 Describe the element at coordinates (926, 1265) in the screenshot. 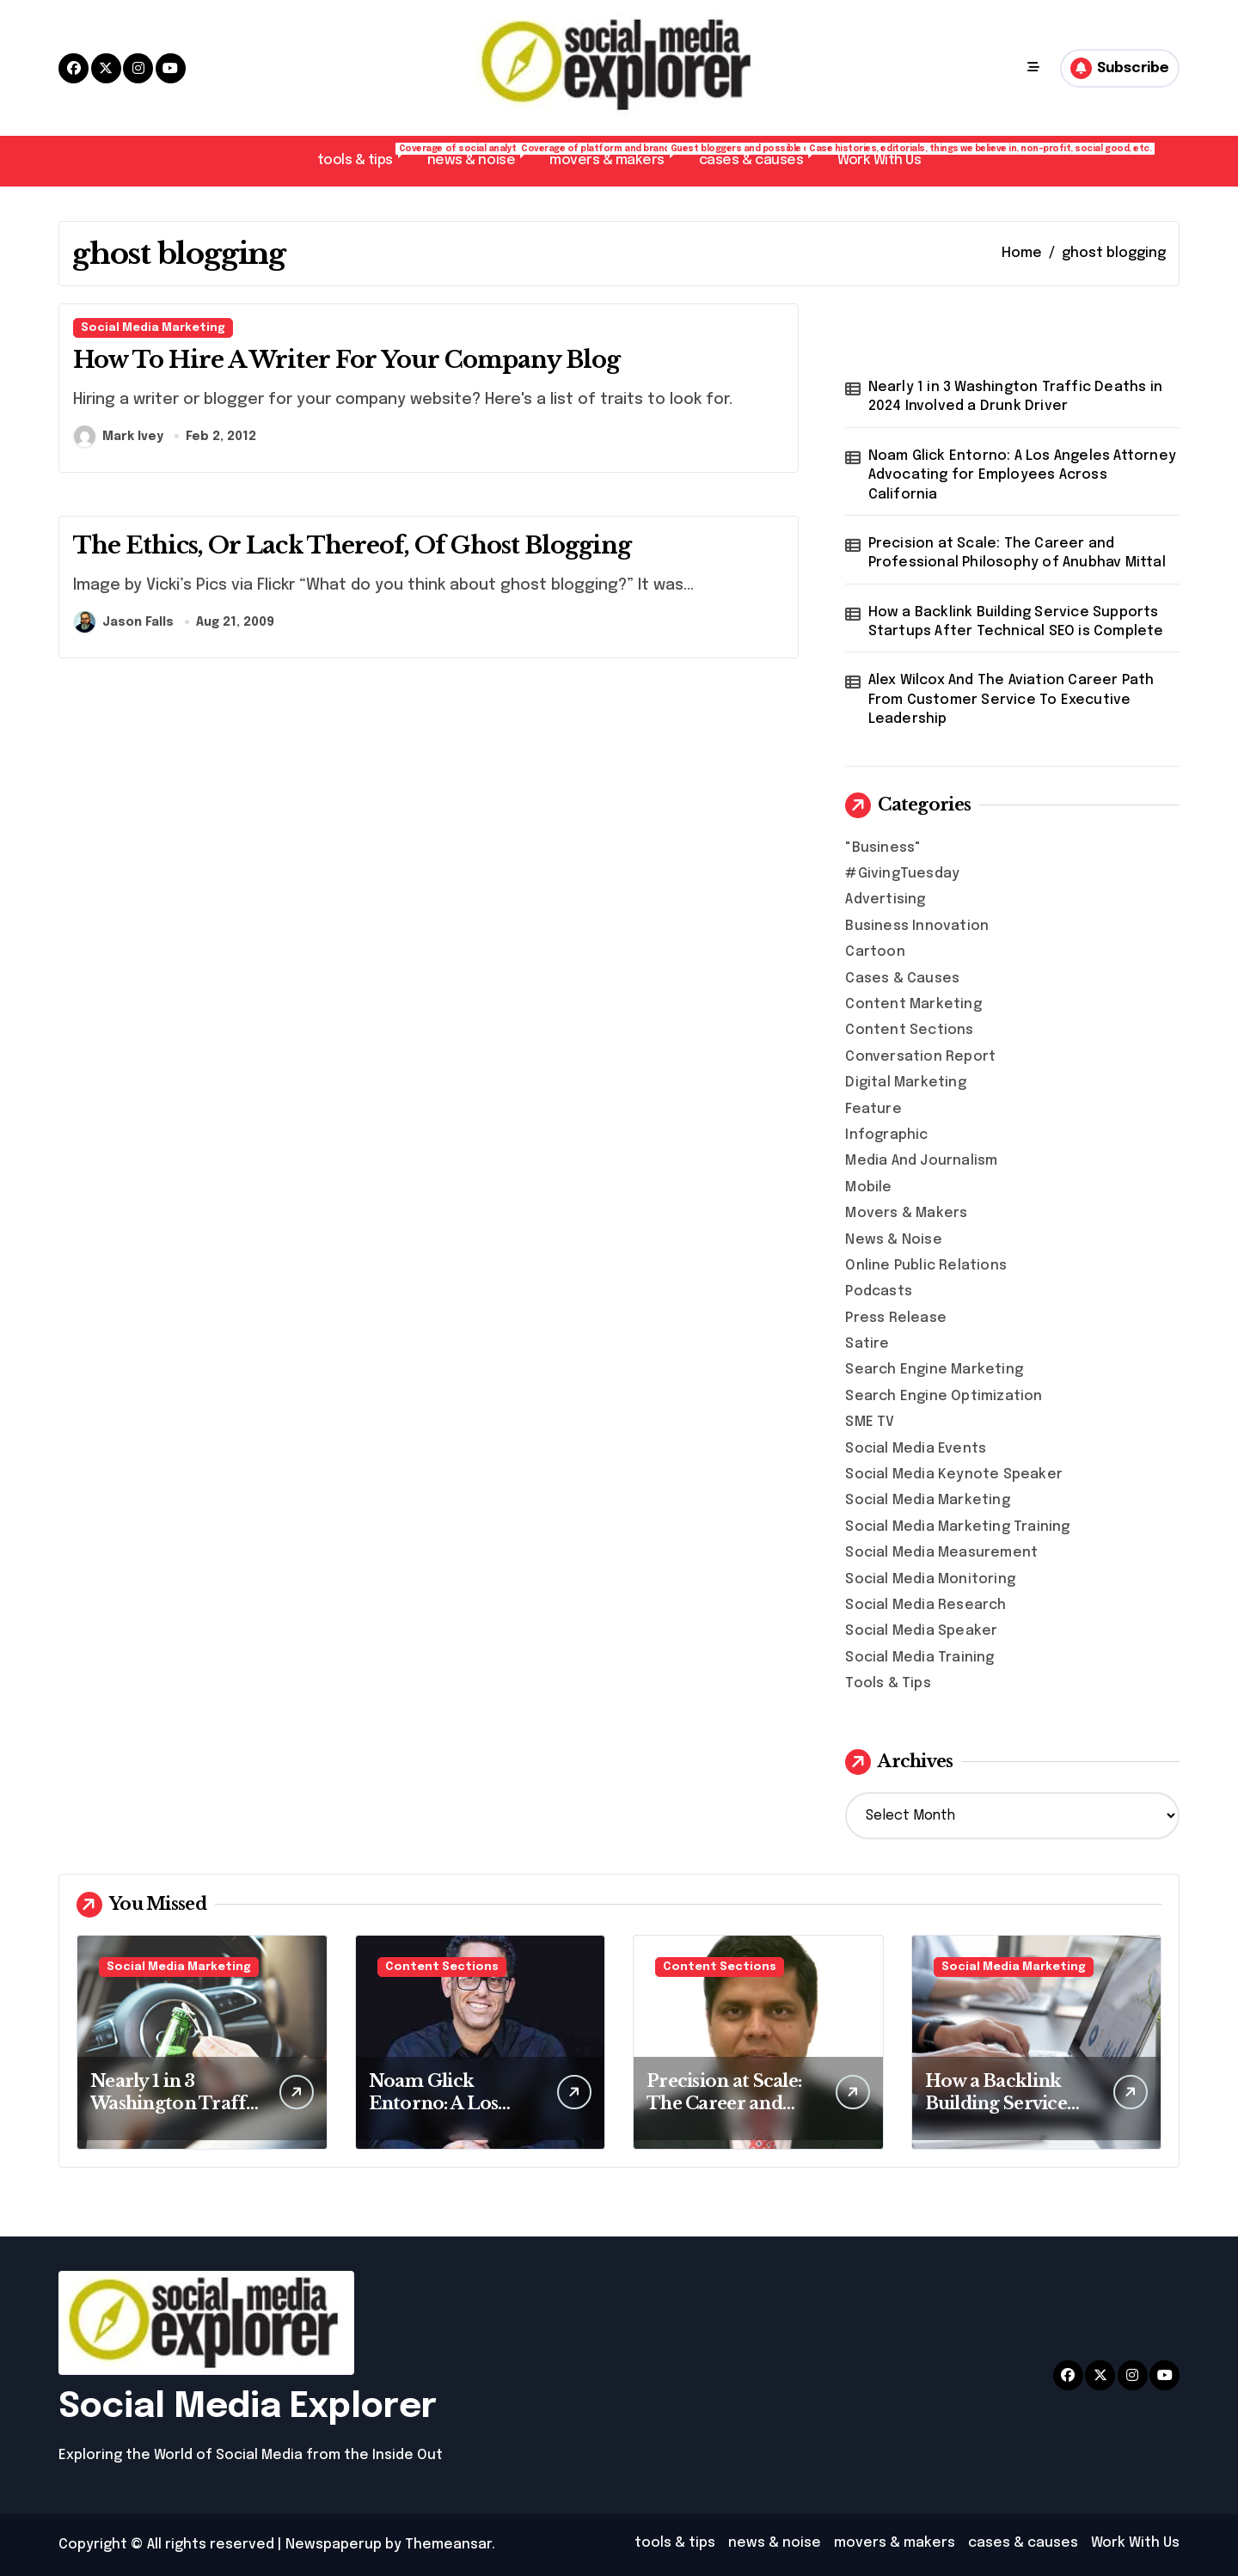

I see `Online Public Relations` at that location.